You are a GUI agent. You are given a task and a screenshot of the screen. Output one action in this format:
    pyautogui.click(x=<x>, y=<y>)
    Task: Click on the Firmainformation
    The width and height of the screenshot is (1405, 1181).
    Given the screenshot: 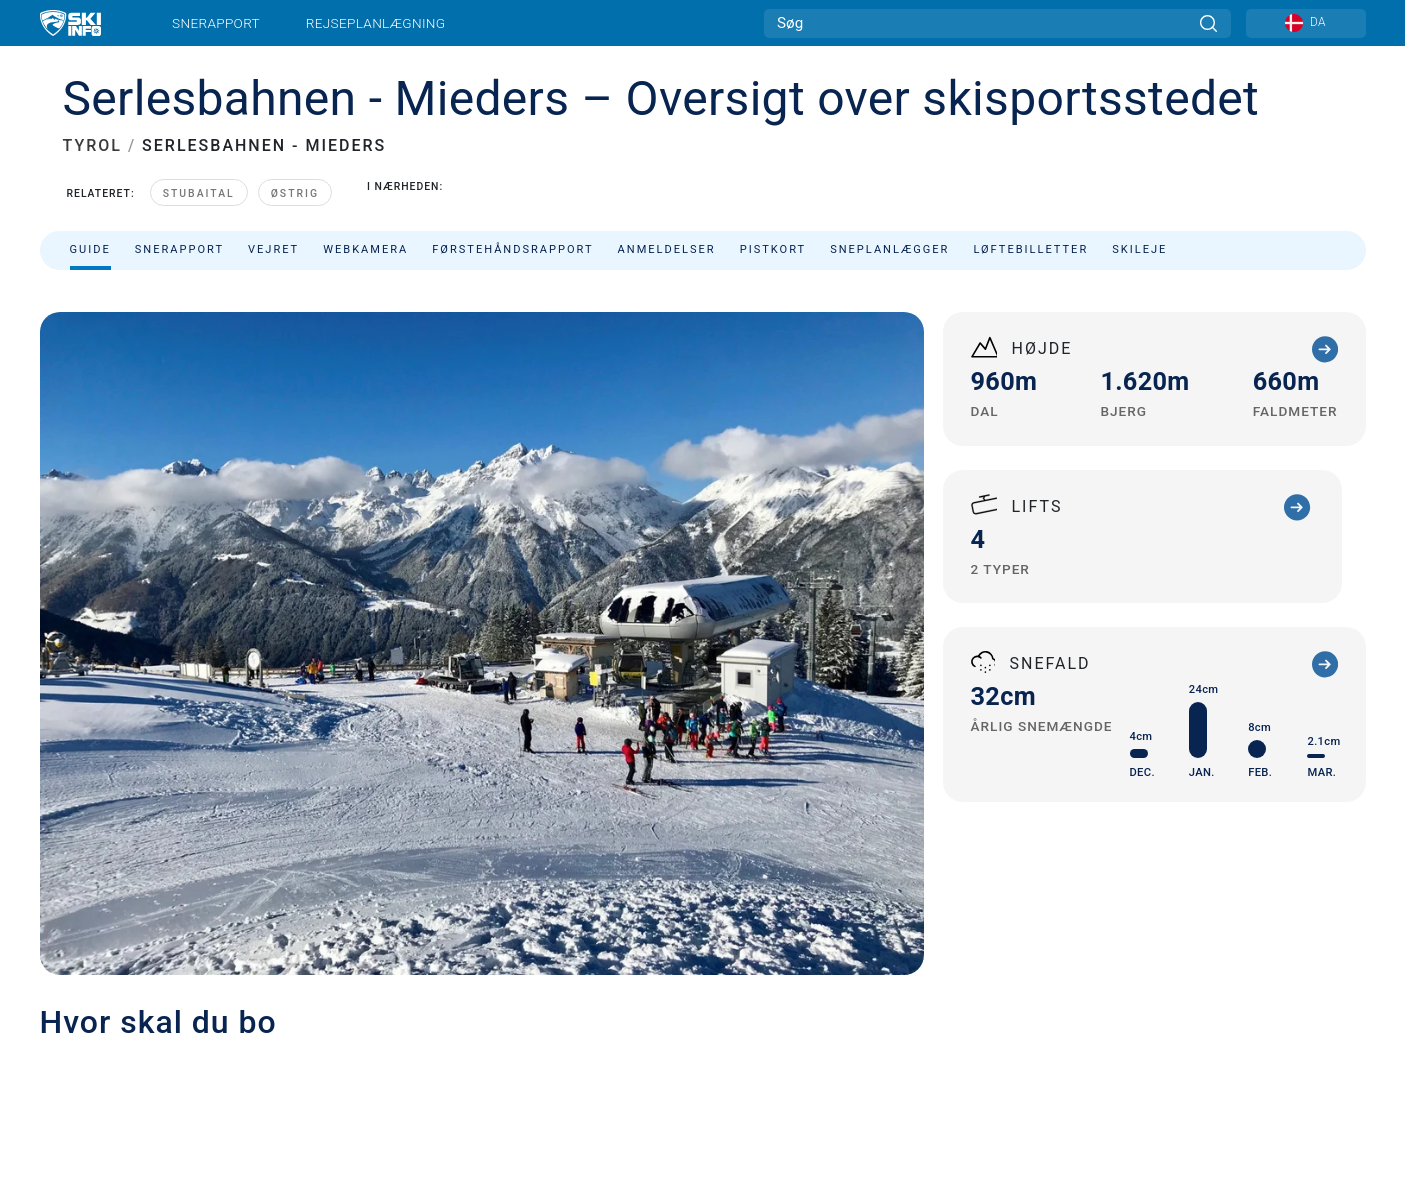 What is the action you would take?
    pyautogui.click(x=93, y=1064)
    